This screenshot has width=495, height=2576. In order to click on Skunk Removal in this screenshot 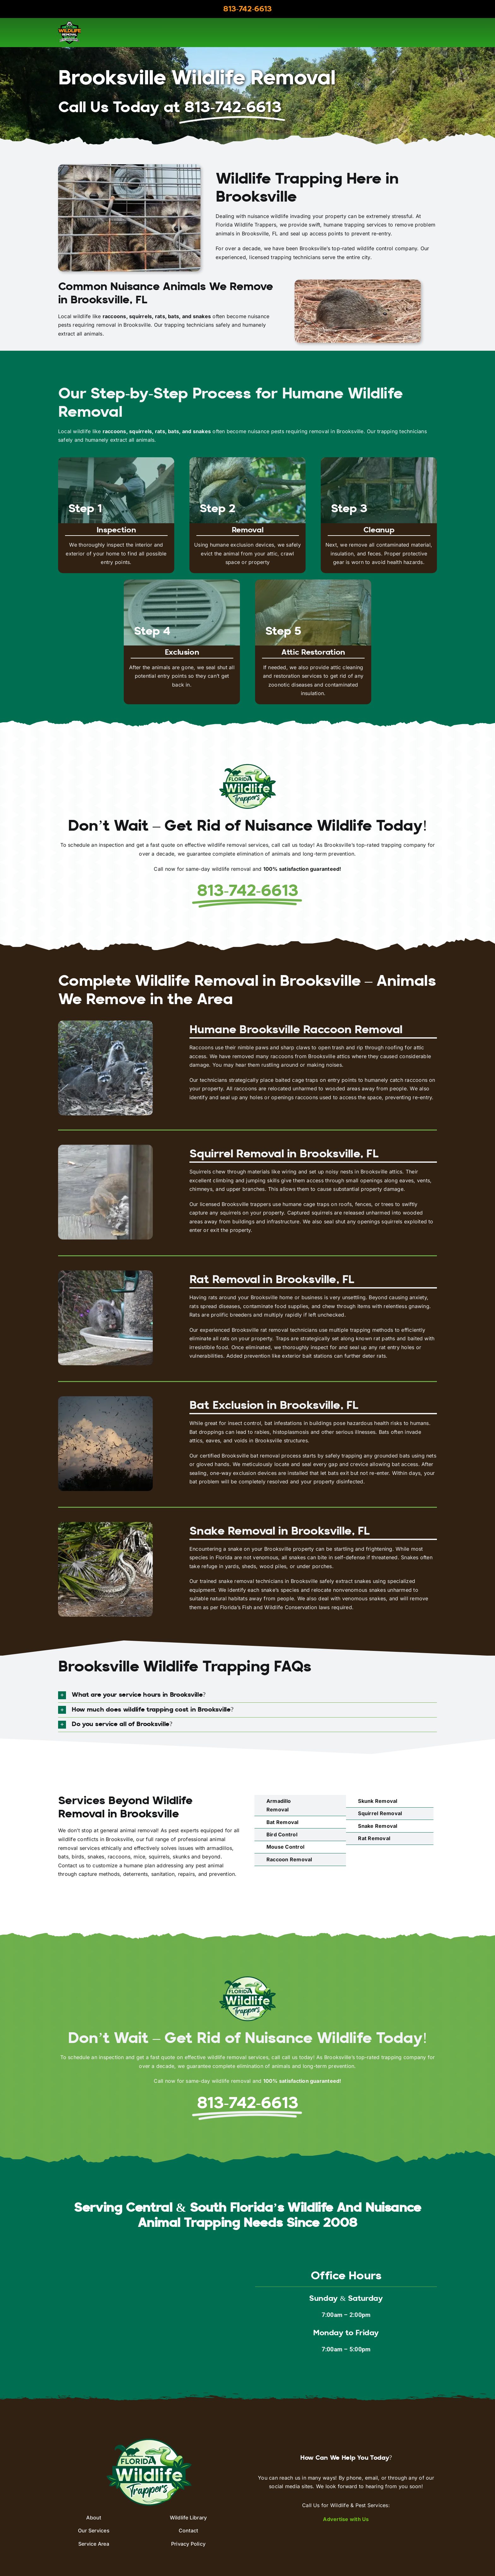, I will do `click(377, 1801)`.